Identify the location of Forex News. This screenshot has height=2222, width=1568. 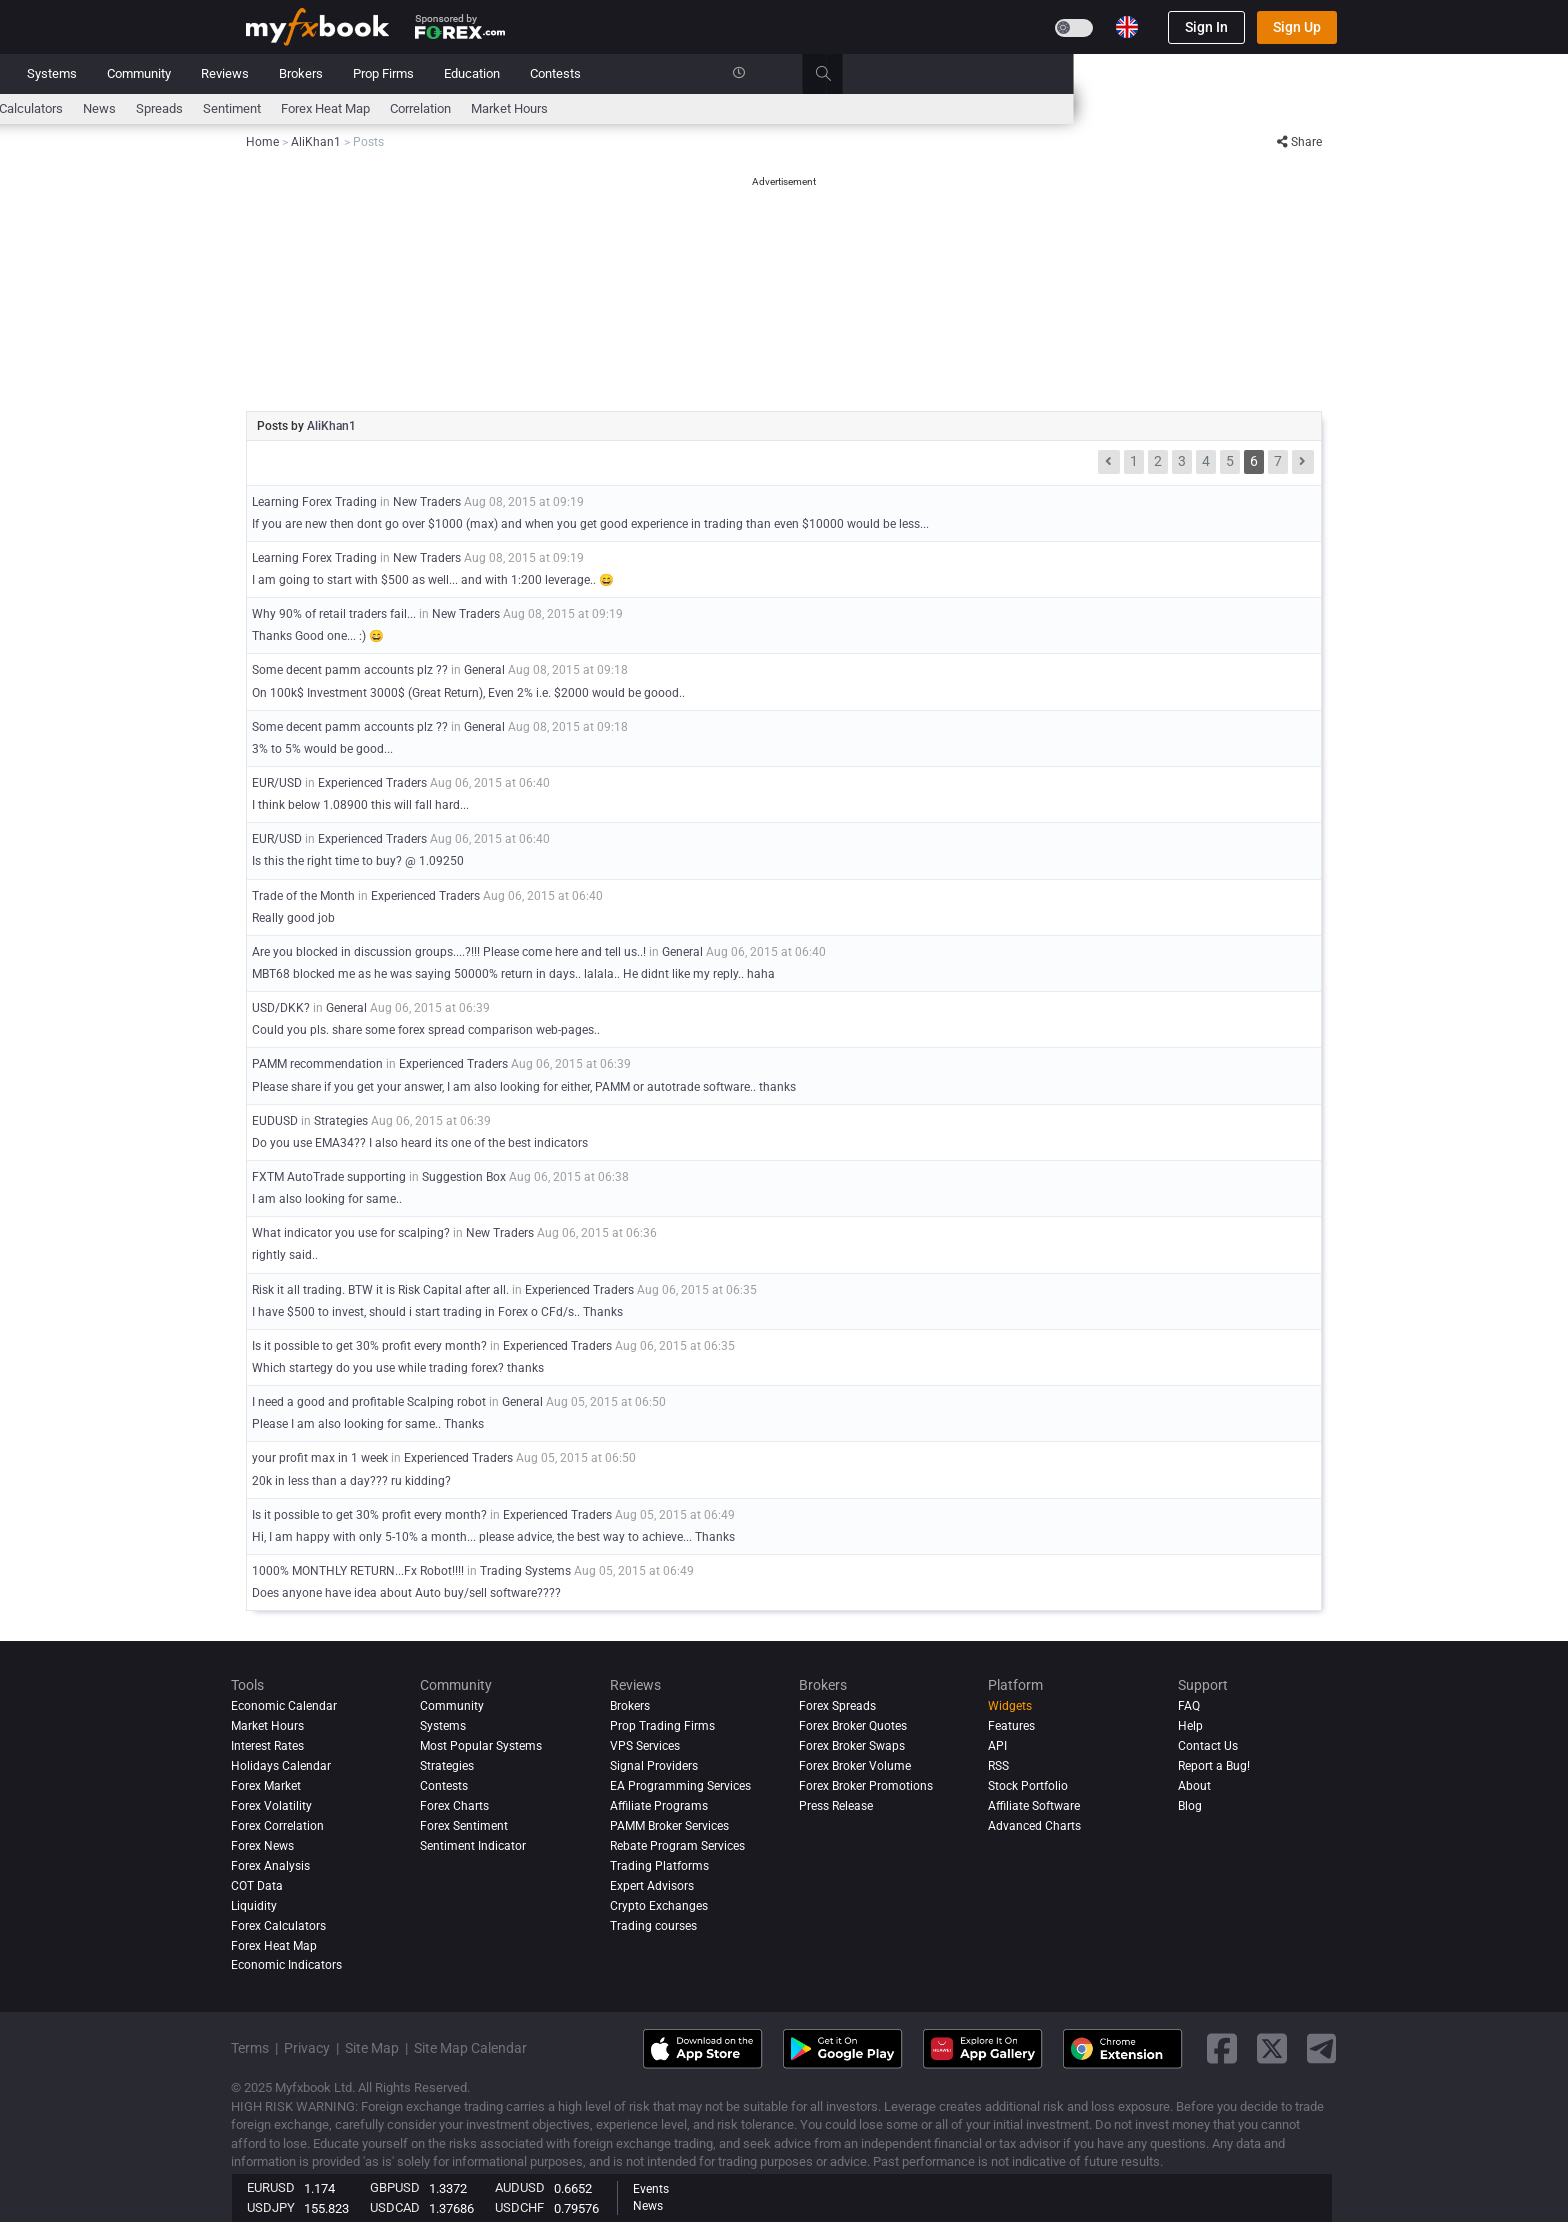
(262, 1846).